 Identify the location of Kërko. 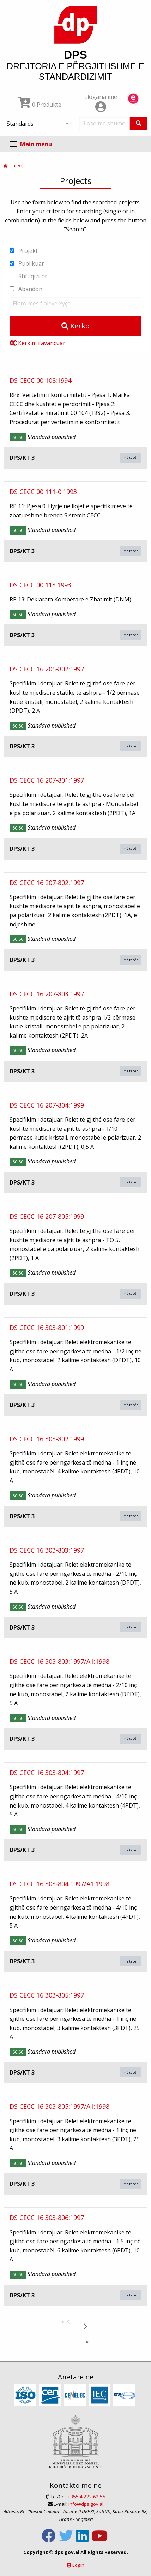
(75, 326).